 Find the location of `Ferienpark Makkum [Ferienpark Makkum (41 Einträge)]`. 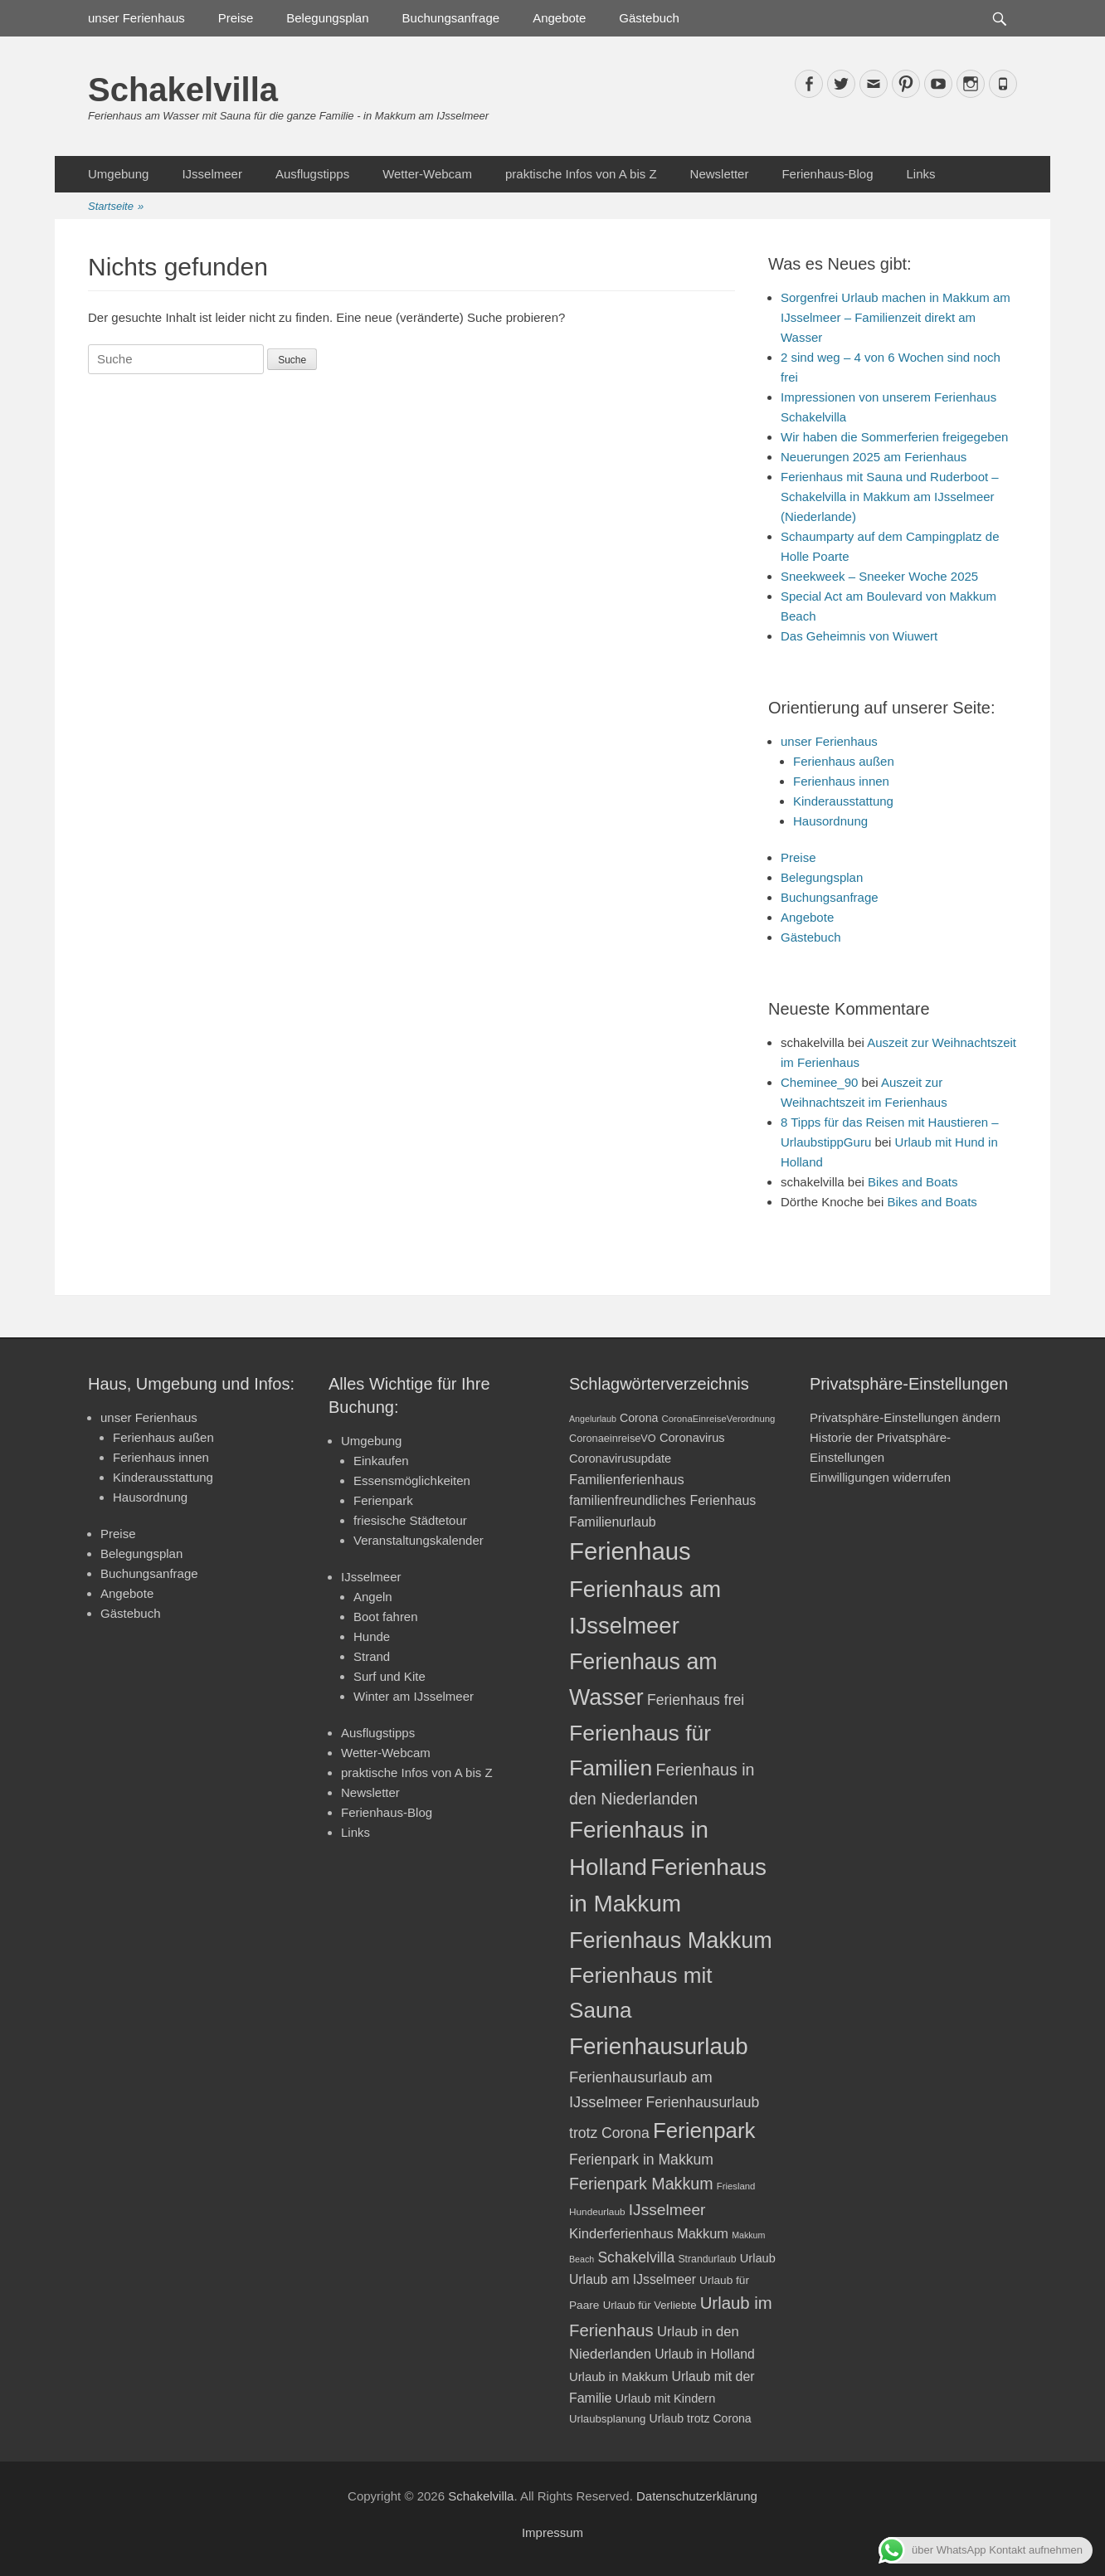

Ferienpark Makkum [Ferienpark Makkum (41 Einträge)] is located at coordinates (641, 2183).